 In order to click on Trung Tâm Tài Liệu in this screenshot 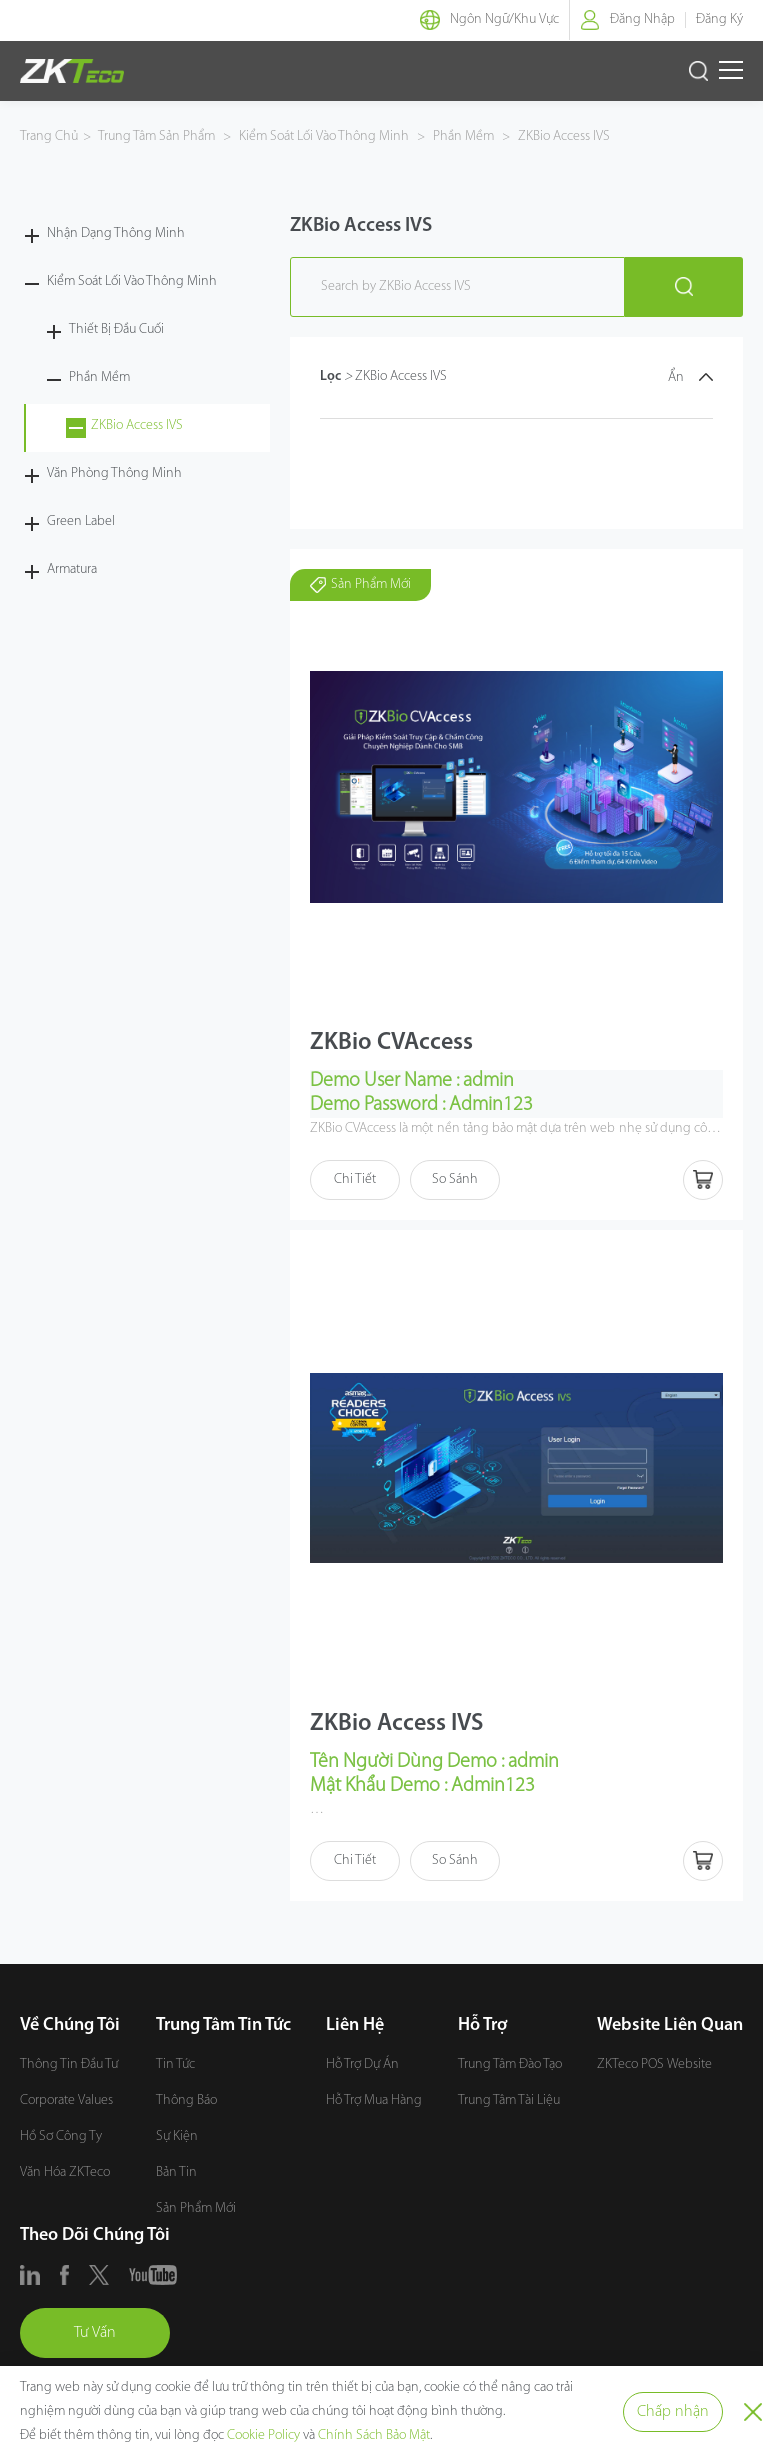, I will do `click(509, 2100)`.